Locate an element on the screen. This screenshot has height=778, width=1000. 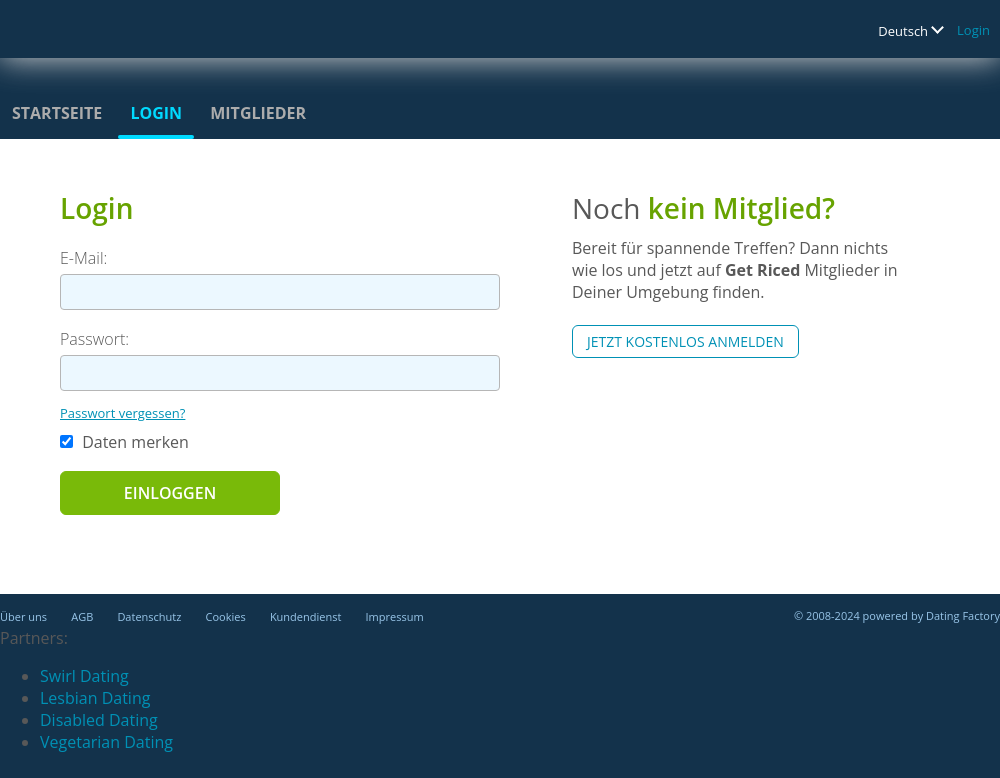
Cookies is located at coordinates (226, 616).